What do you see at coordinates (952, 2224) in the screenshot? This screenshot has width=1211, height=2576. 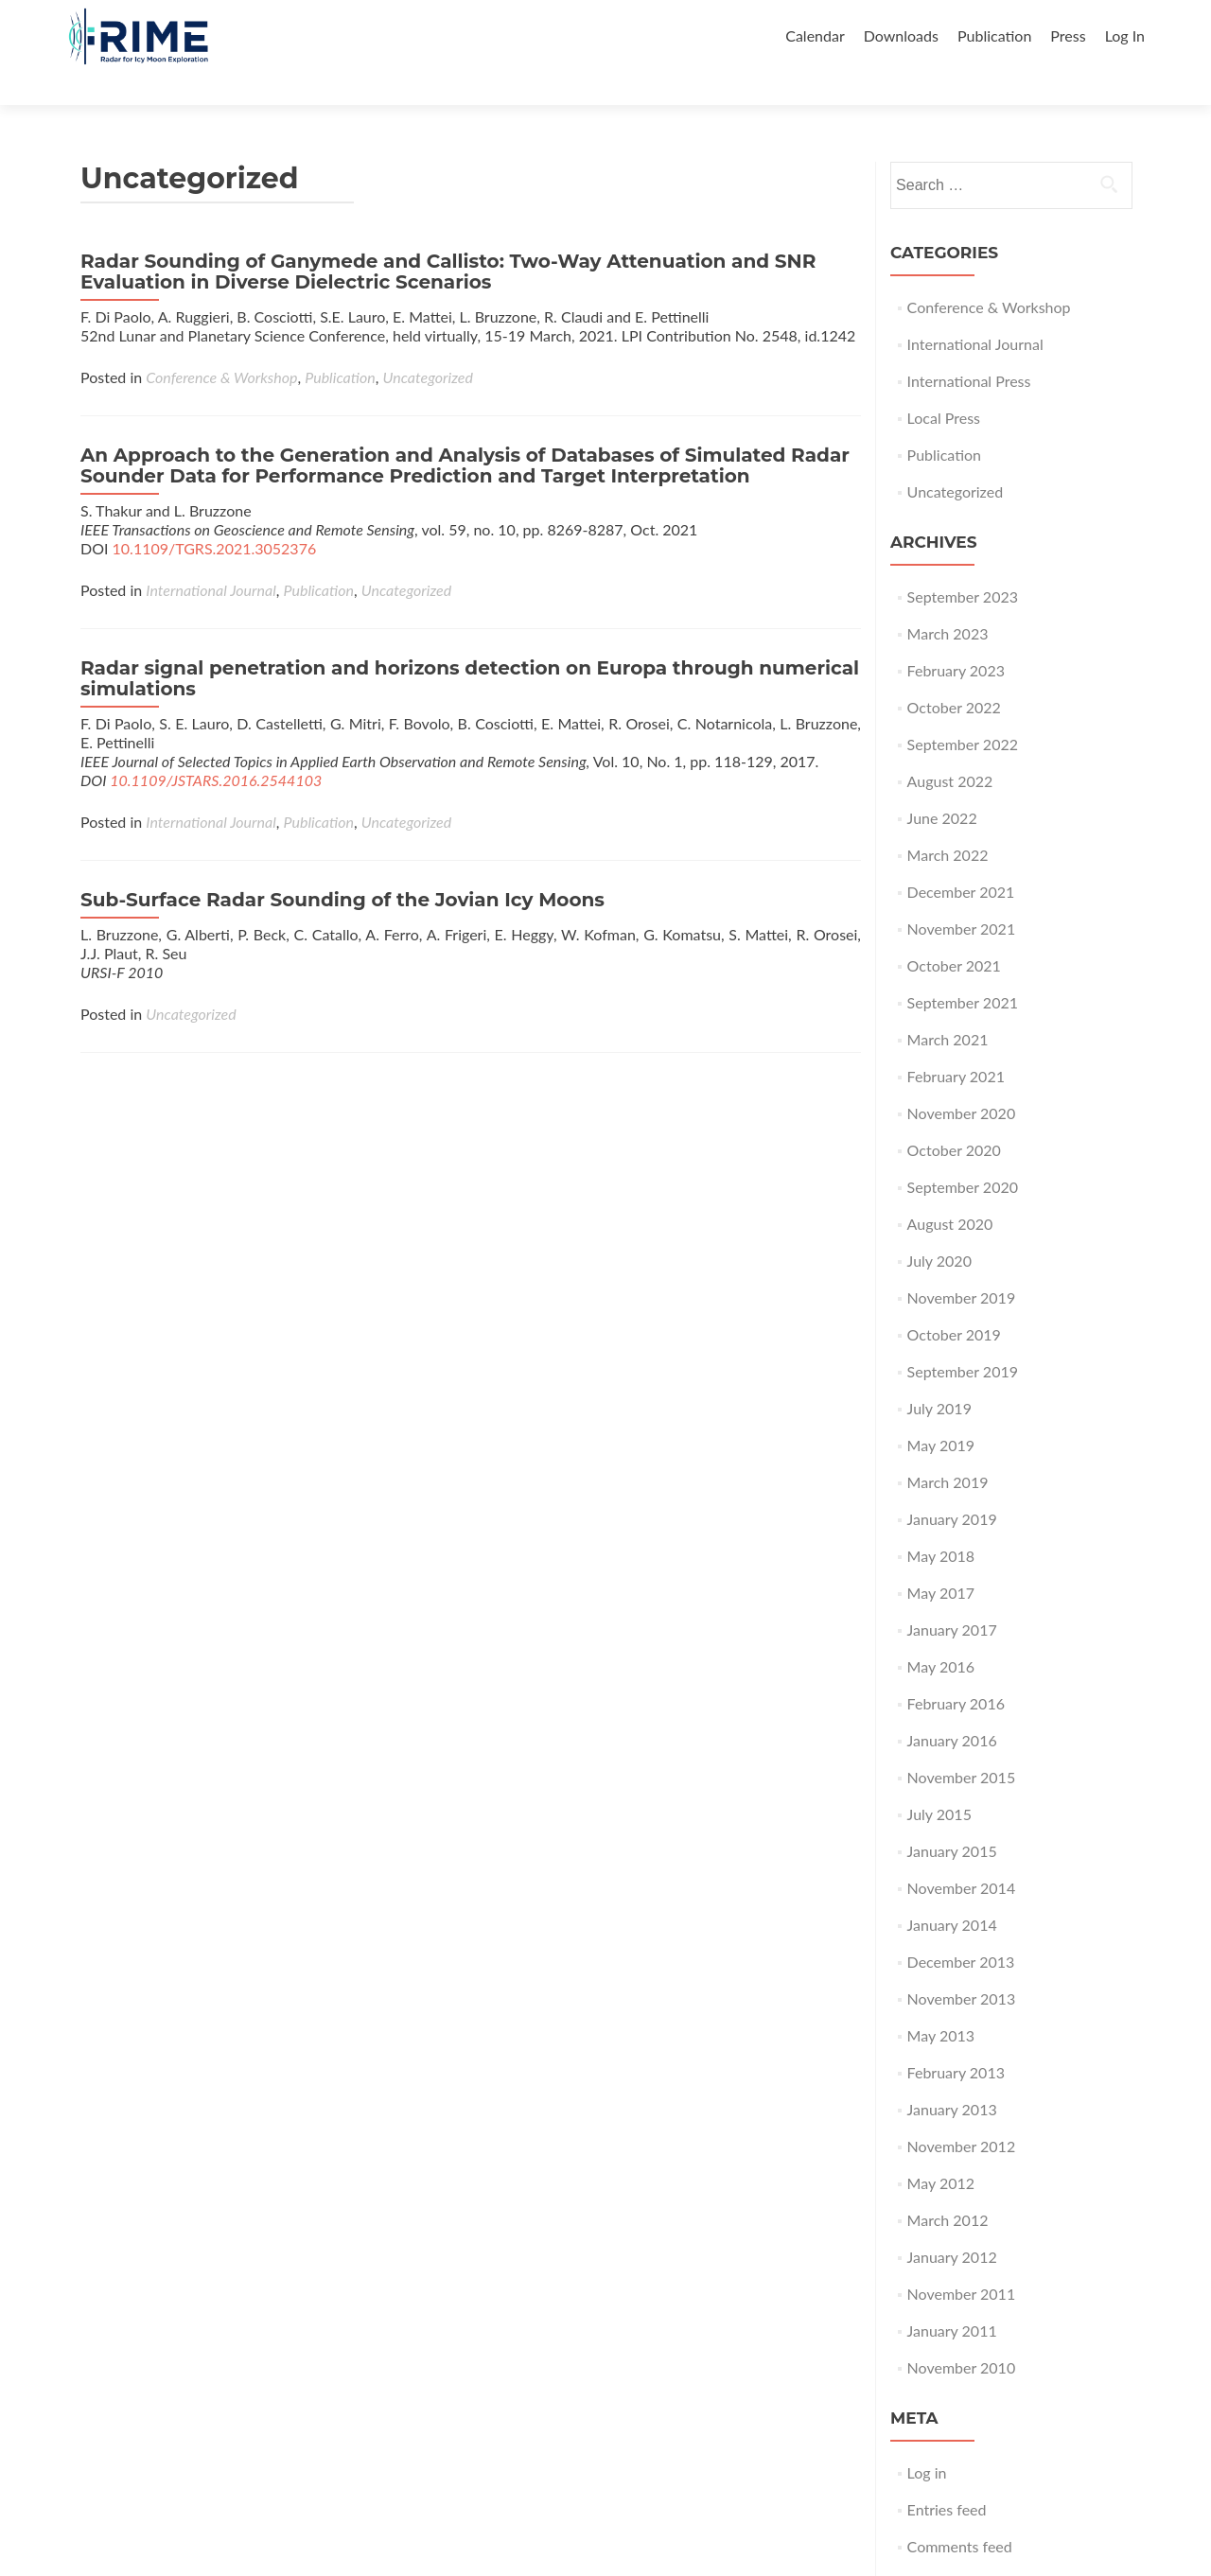 I see `January 2012` at bounding box center [952, 2224].